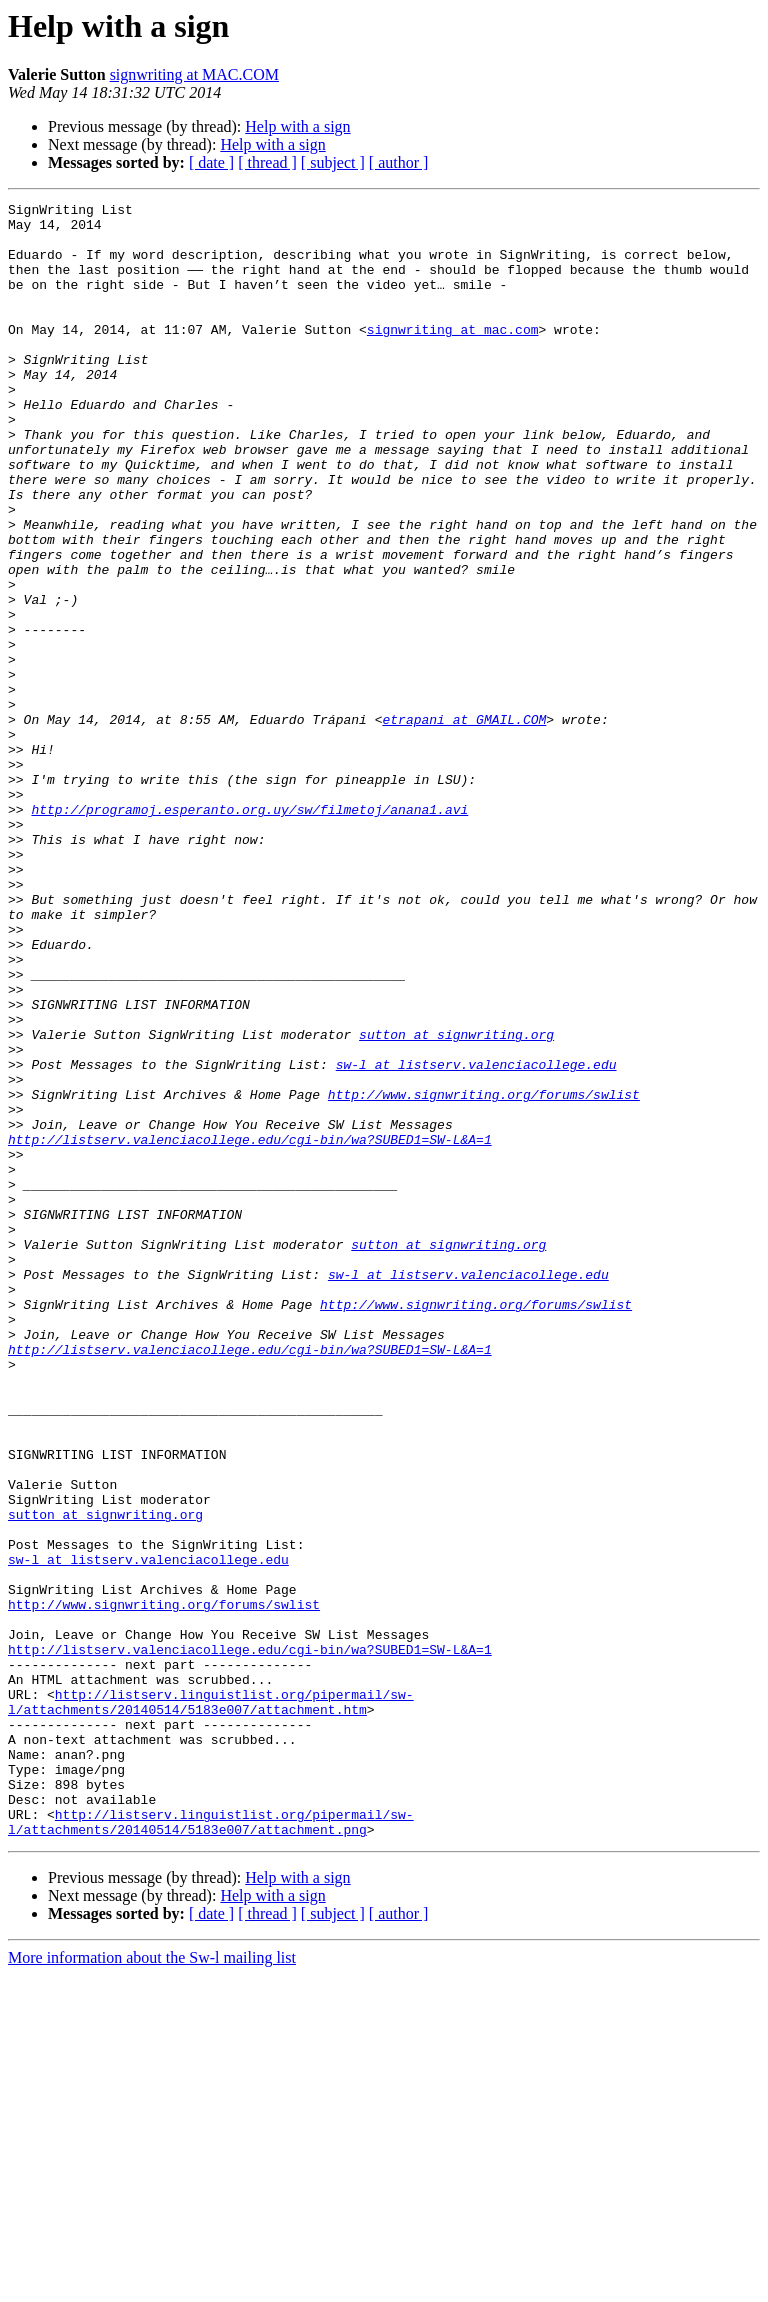 The image size is (768, 2302). What do you see at coordinates (211, 162) in the screenshot?
I see `[ date ]` at bounding box center [211, 162].